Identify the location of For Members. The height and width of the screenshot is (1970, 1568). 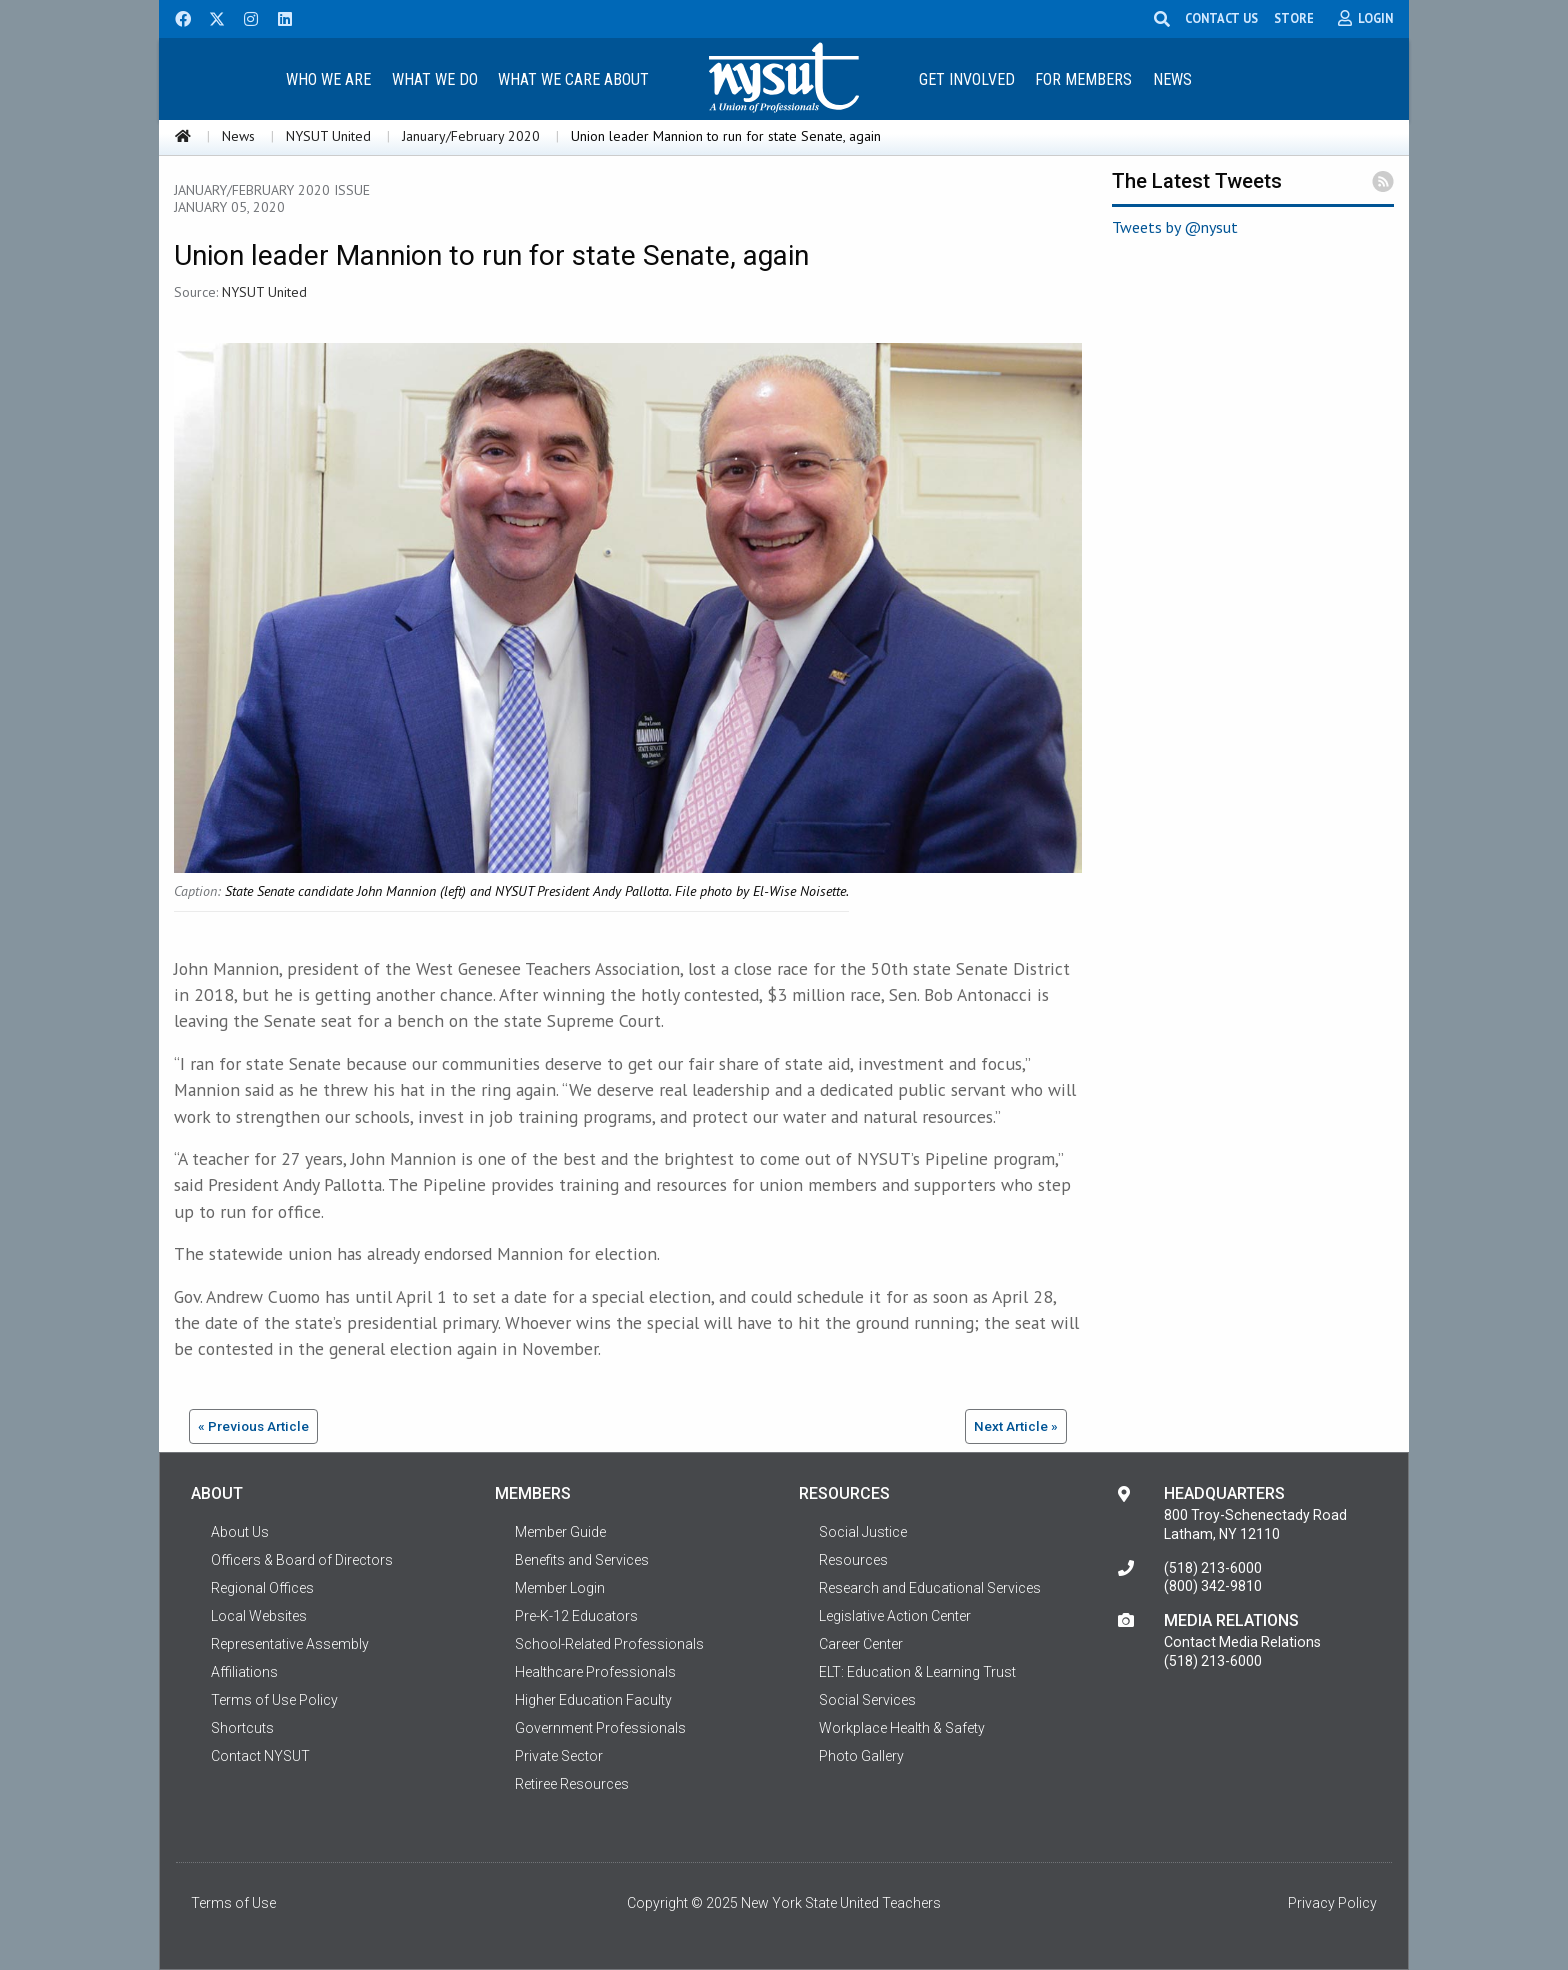
(1083, 79).